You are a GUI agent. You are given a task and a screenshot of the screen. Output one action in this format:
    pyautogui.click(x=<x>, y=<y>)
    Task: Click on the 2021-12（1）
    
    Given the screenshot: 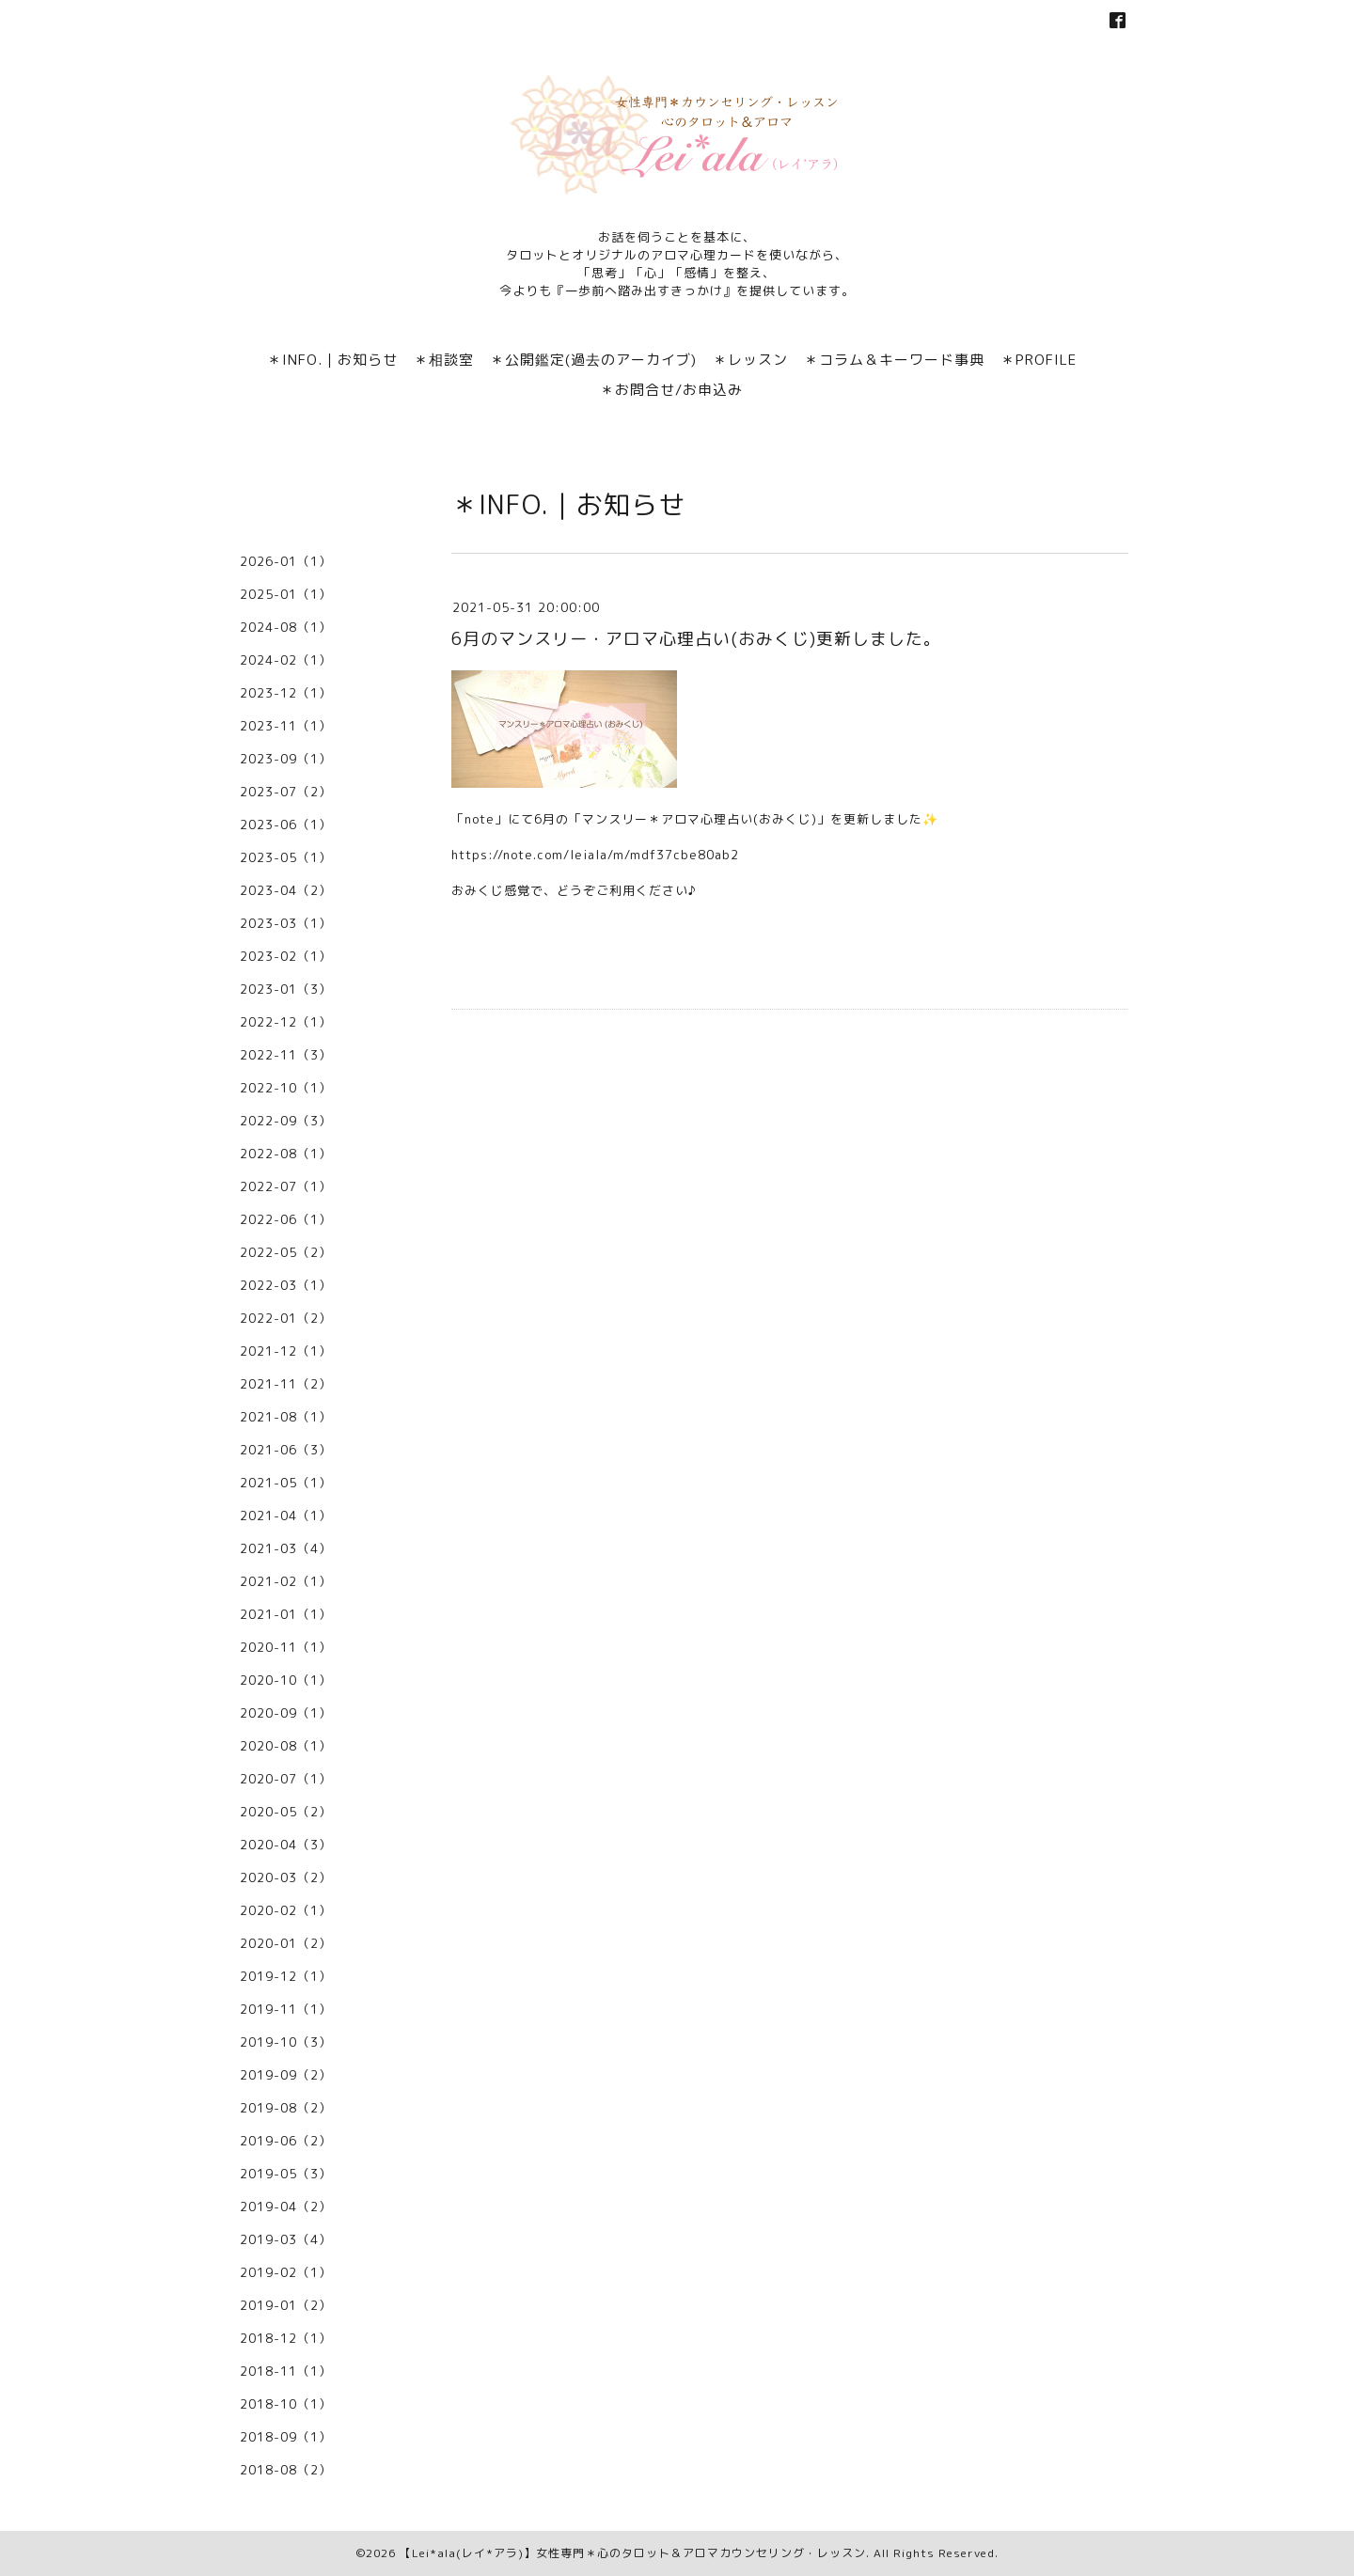 What is the action you would take?
    pyautogui.click(x=286, y=1351)
    